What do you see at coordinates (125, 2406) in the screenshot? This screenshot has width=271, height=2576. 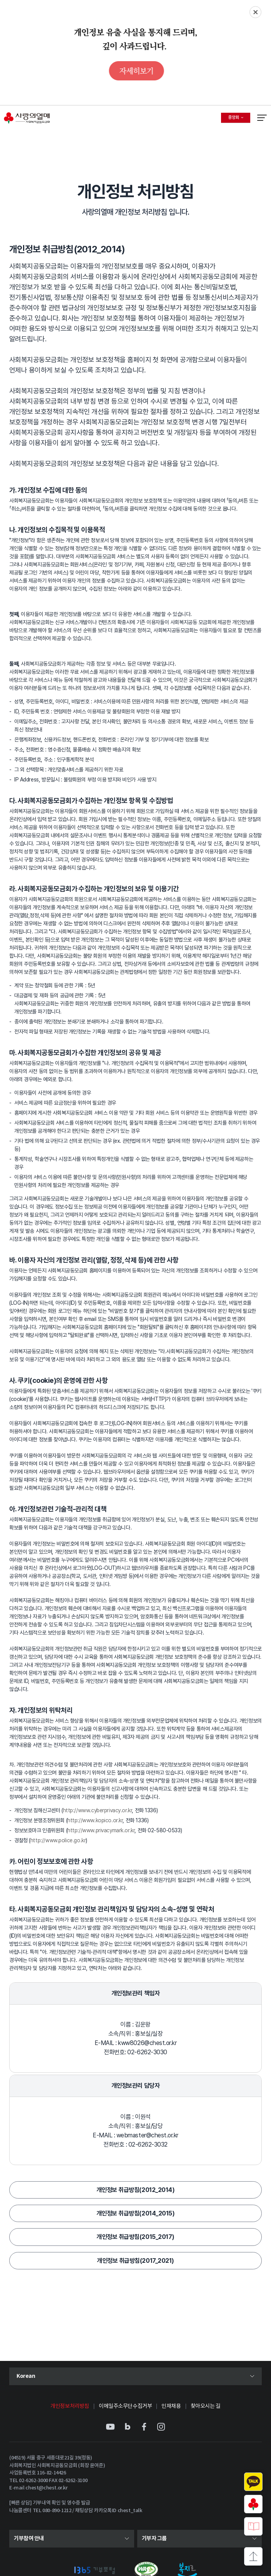 I see `이메일주소무단수집거부` at bounding box center [125, 2406].